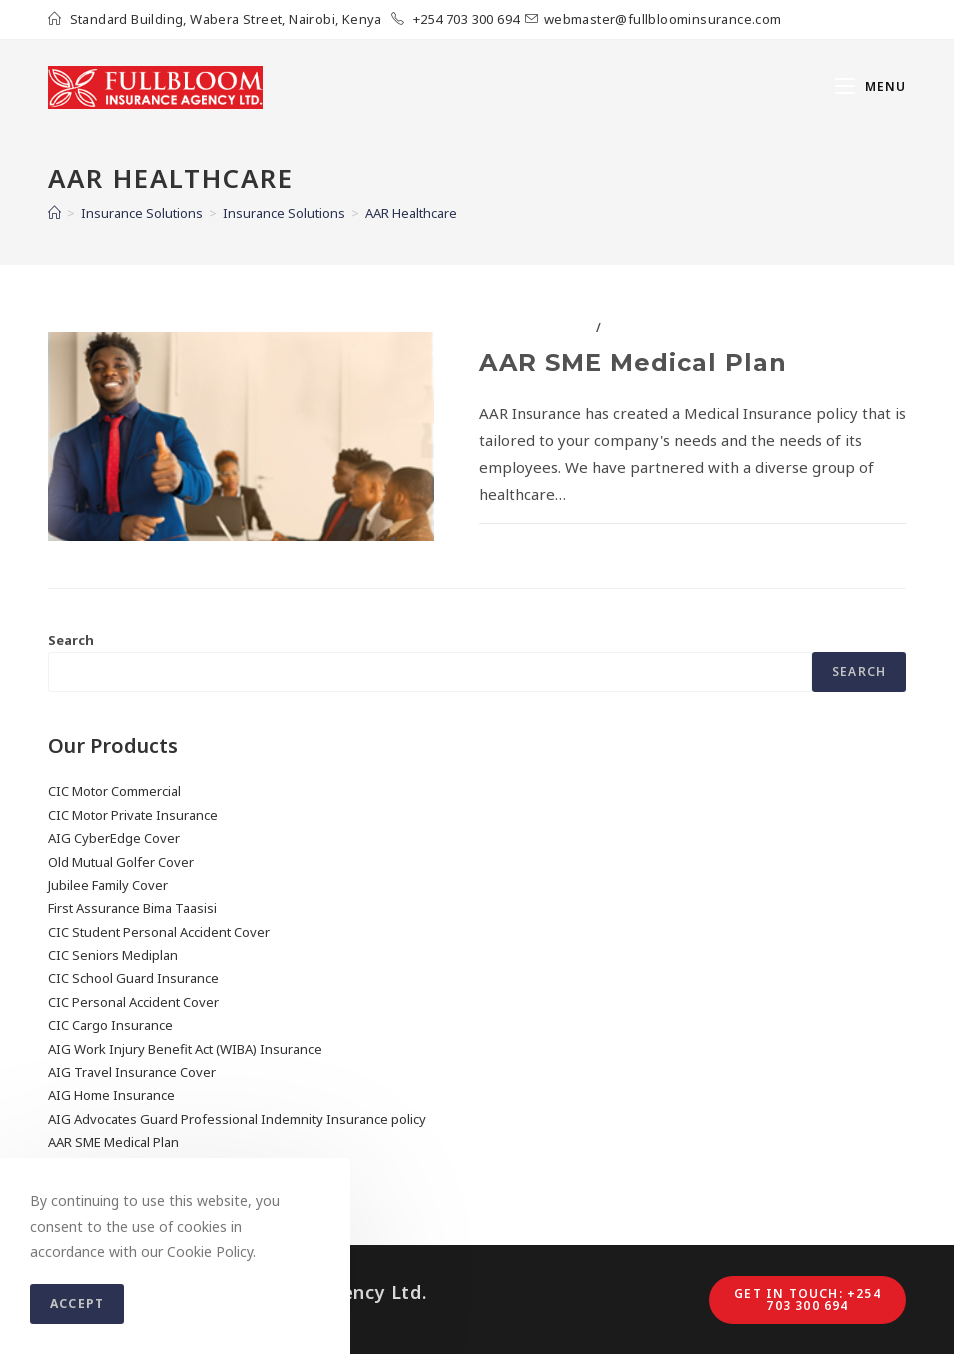 Image resolution: width=954 pixels, height=1354 pixels. Describe the element at coordinates (159, 932) in the screenshot. I see `CIC Student Personal Accident Cover` at that location.